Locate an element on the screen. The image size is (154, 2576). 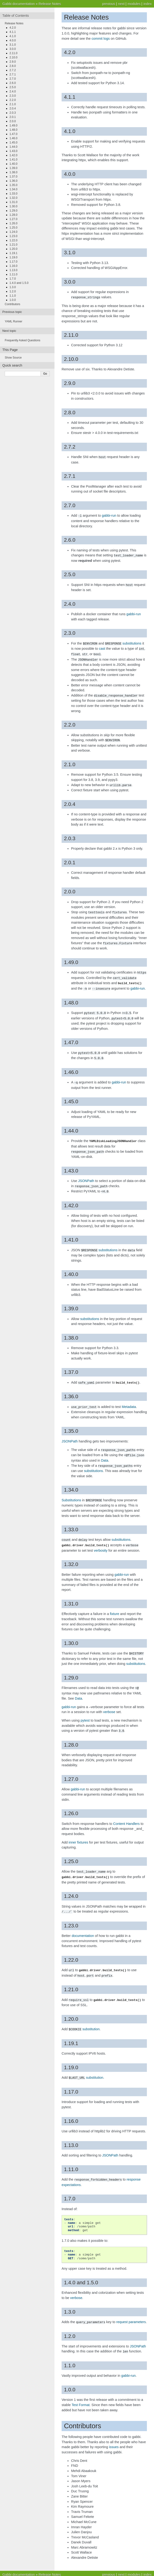
1.1.0 is located at coordinates (12, 295).